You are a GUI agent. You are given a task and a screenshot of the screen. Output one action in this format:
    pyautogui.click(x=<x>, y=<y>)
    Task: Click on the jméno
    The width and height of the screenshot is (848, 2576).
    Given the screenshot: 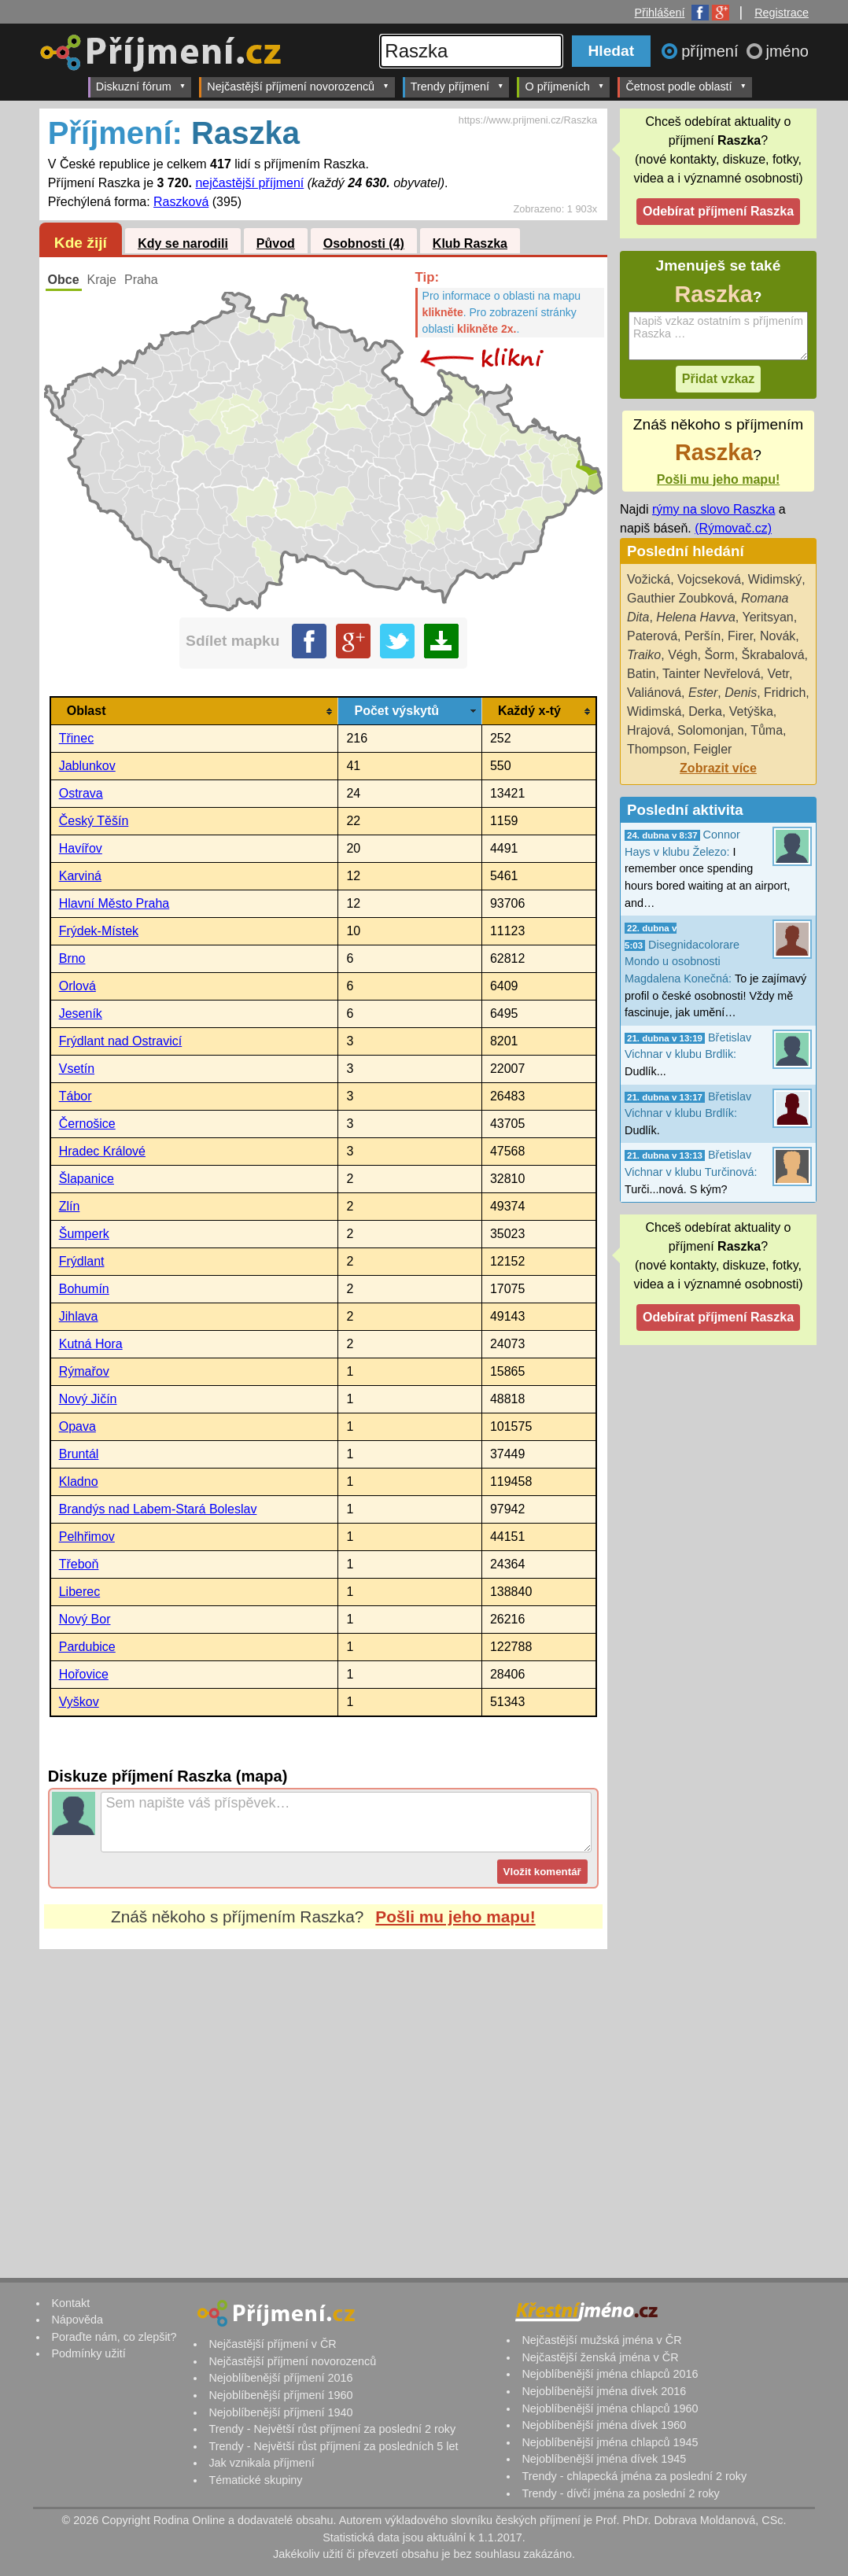 What is the action you would take?
    pyautogui.click(x=787, y=51)
    